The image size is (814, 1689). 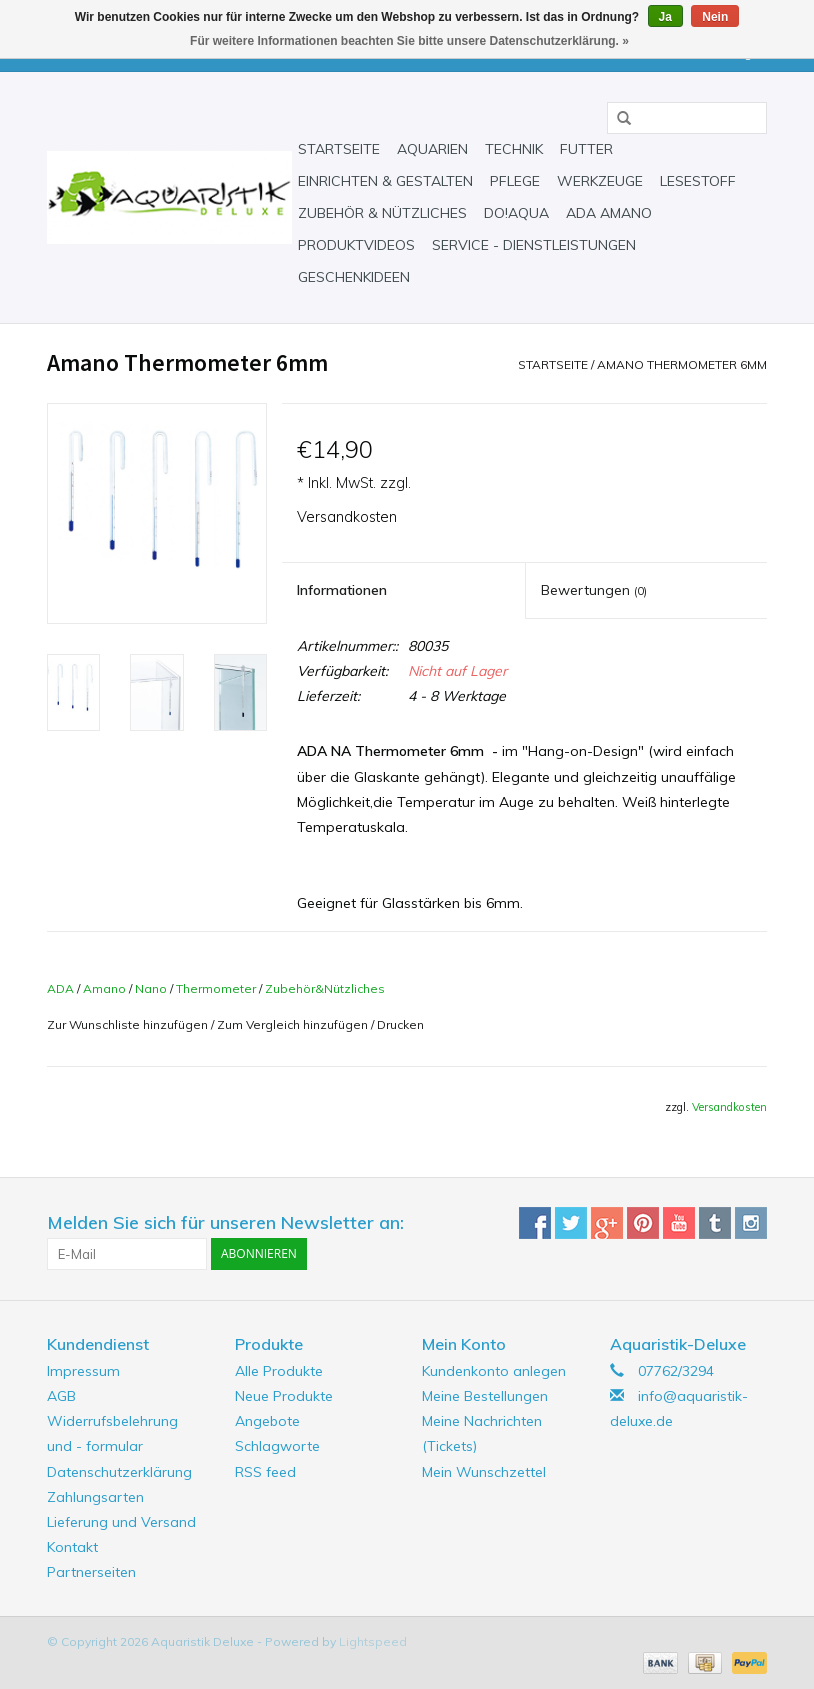 What do you see at coordinates (432, 149) in the screenshot?
I see `Aquarien` at bounding box center [432, 149].